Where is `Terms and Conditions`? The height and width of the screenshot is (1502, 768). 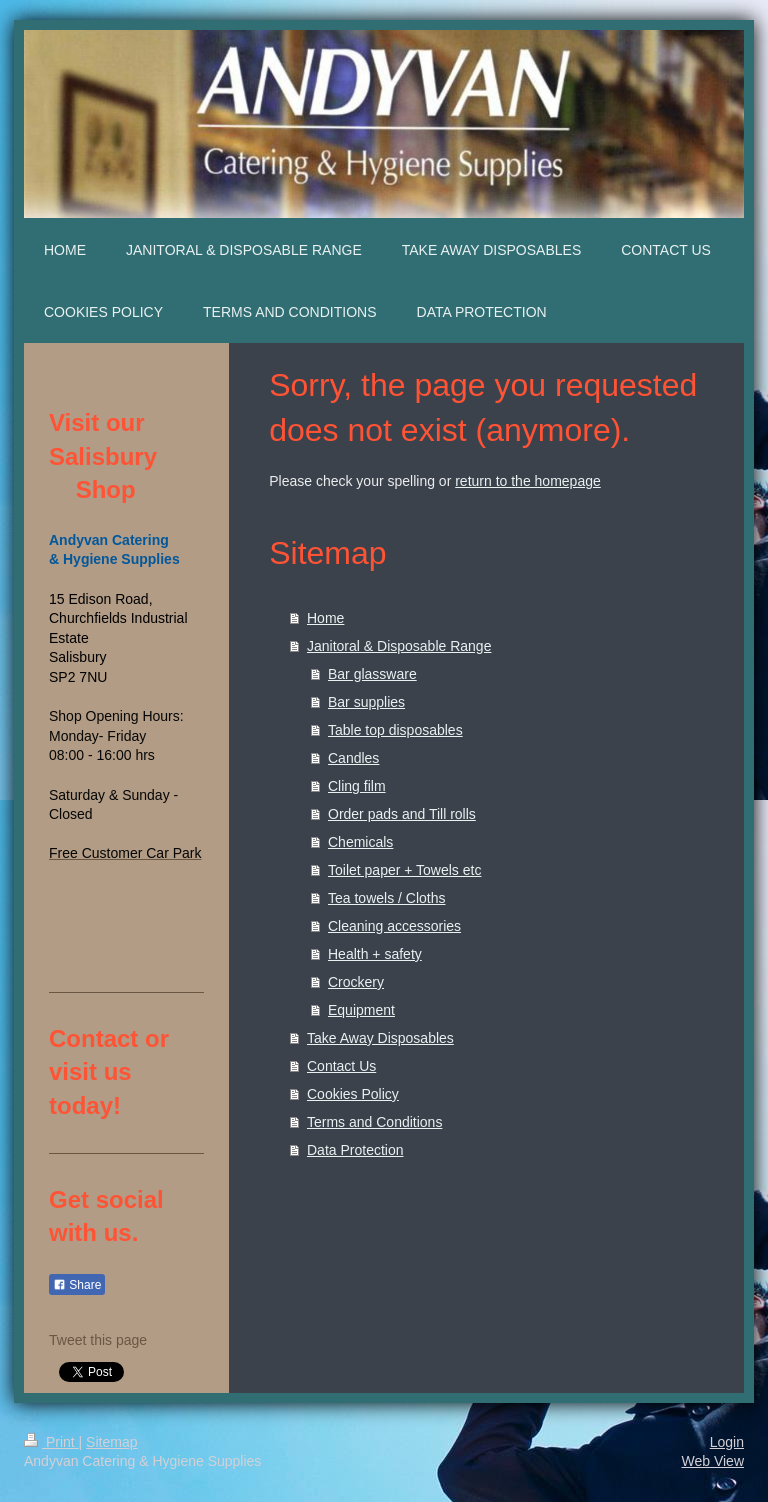 Terms and Conditions is located at coordinates (374, 1122).